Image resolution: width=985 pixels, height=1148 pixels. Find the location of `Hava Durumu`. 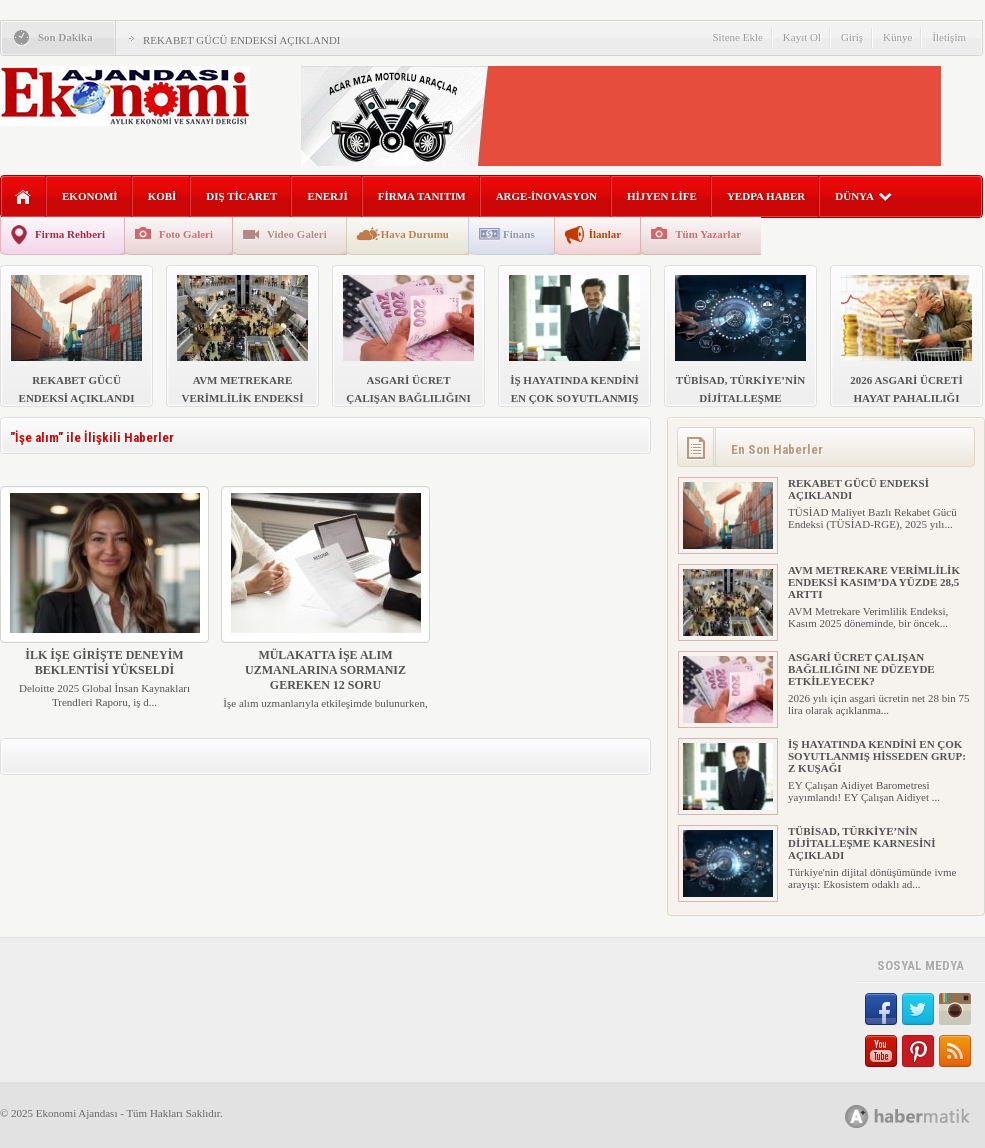

Hava Durumu is located at coordinates (415, 234).